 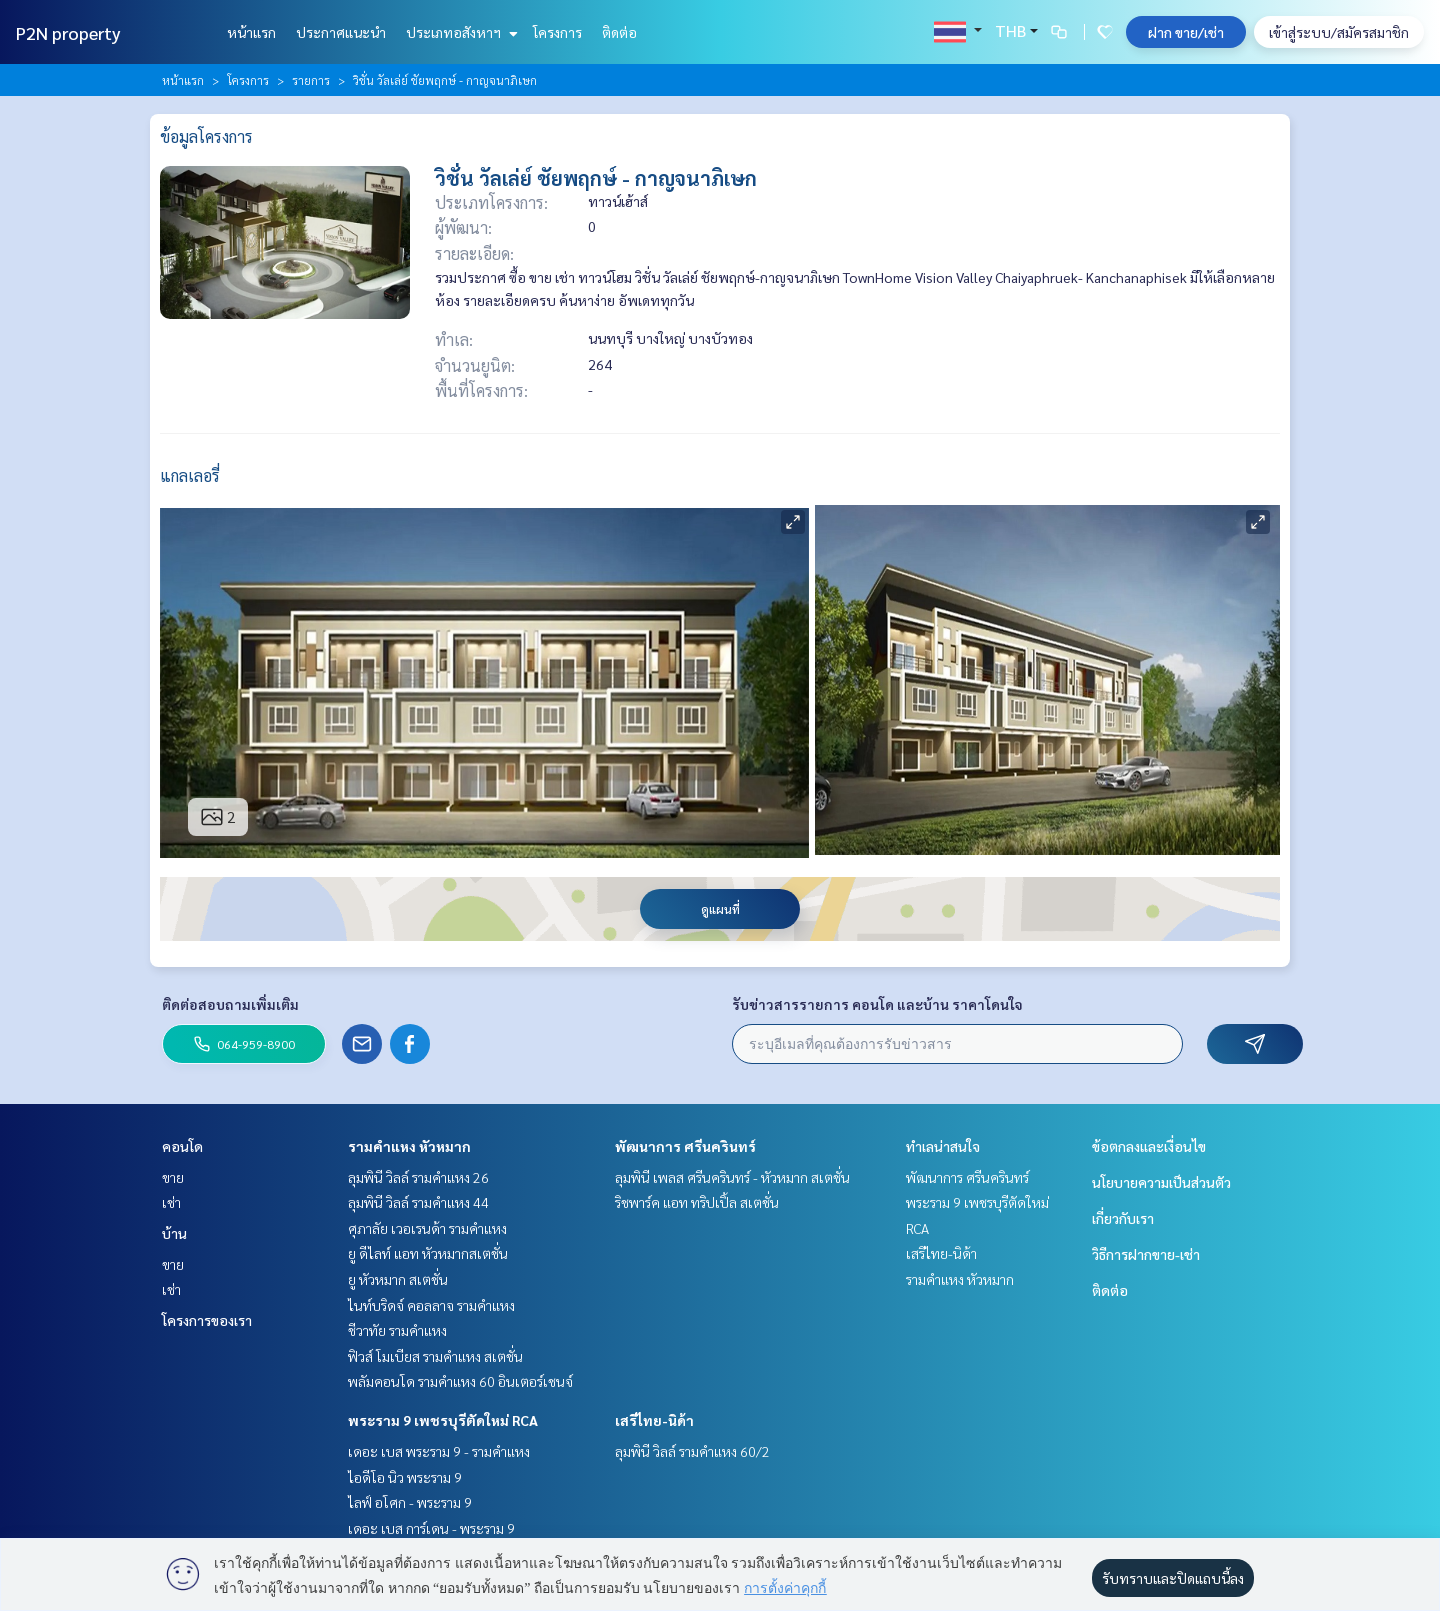 What do you see at coordinates (692, 1451) in the screenshot?
I see `ลุมพินี วิลล์ รามคำแหง 60/2` at bounding box center [692, 1451].